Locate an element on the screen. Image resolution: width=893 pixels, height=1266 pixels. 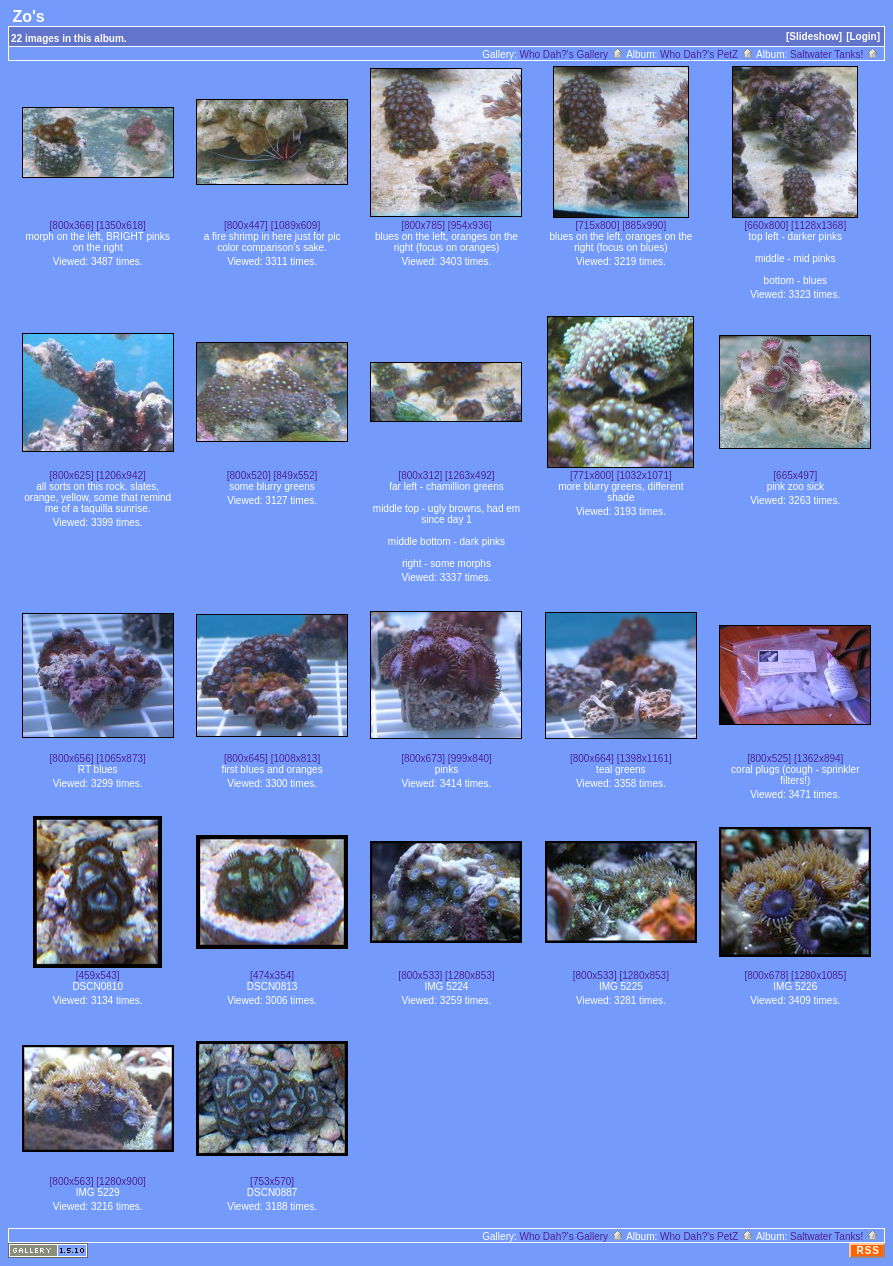
[800x366] is located at coordinates (72, 225).